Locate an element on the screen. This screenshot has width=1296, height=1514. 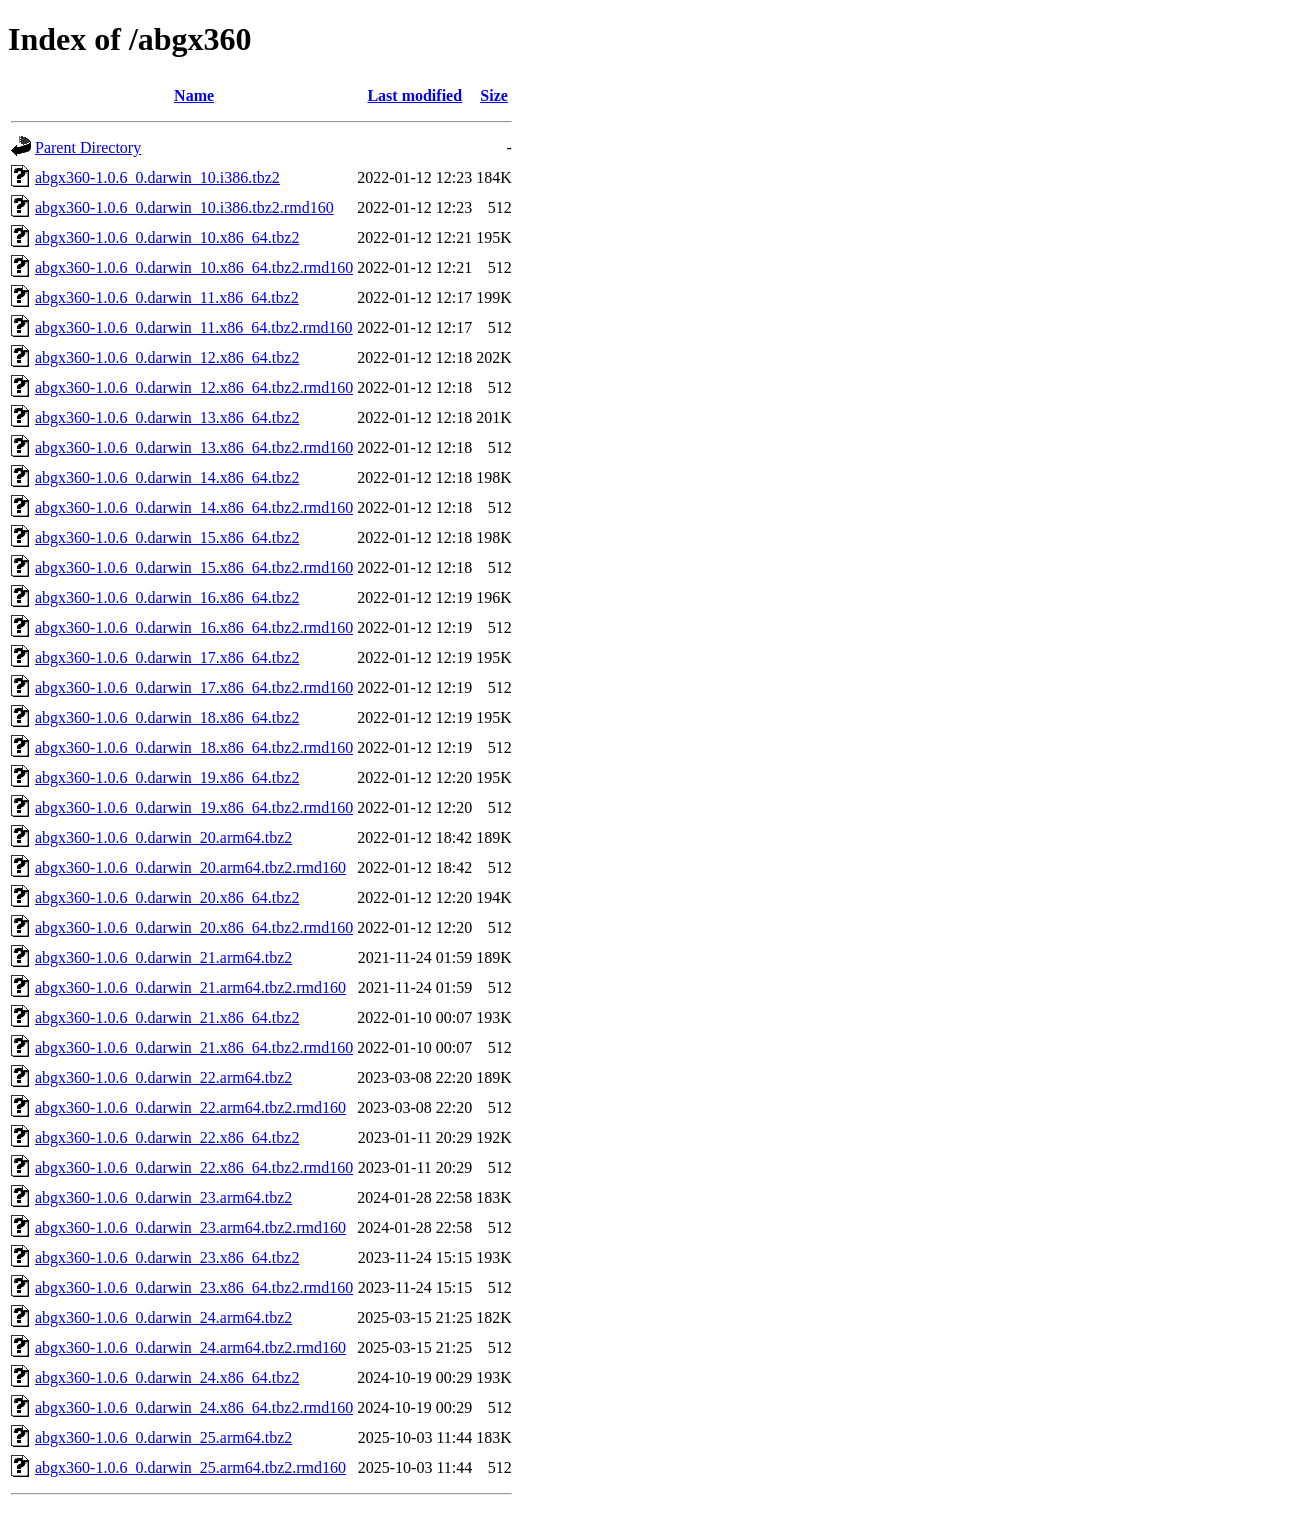
abgx360-1.0.6_0.darwin_24.x86_64.tbz2.rmd160 is located at coordinates (194, 1407).